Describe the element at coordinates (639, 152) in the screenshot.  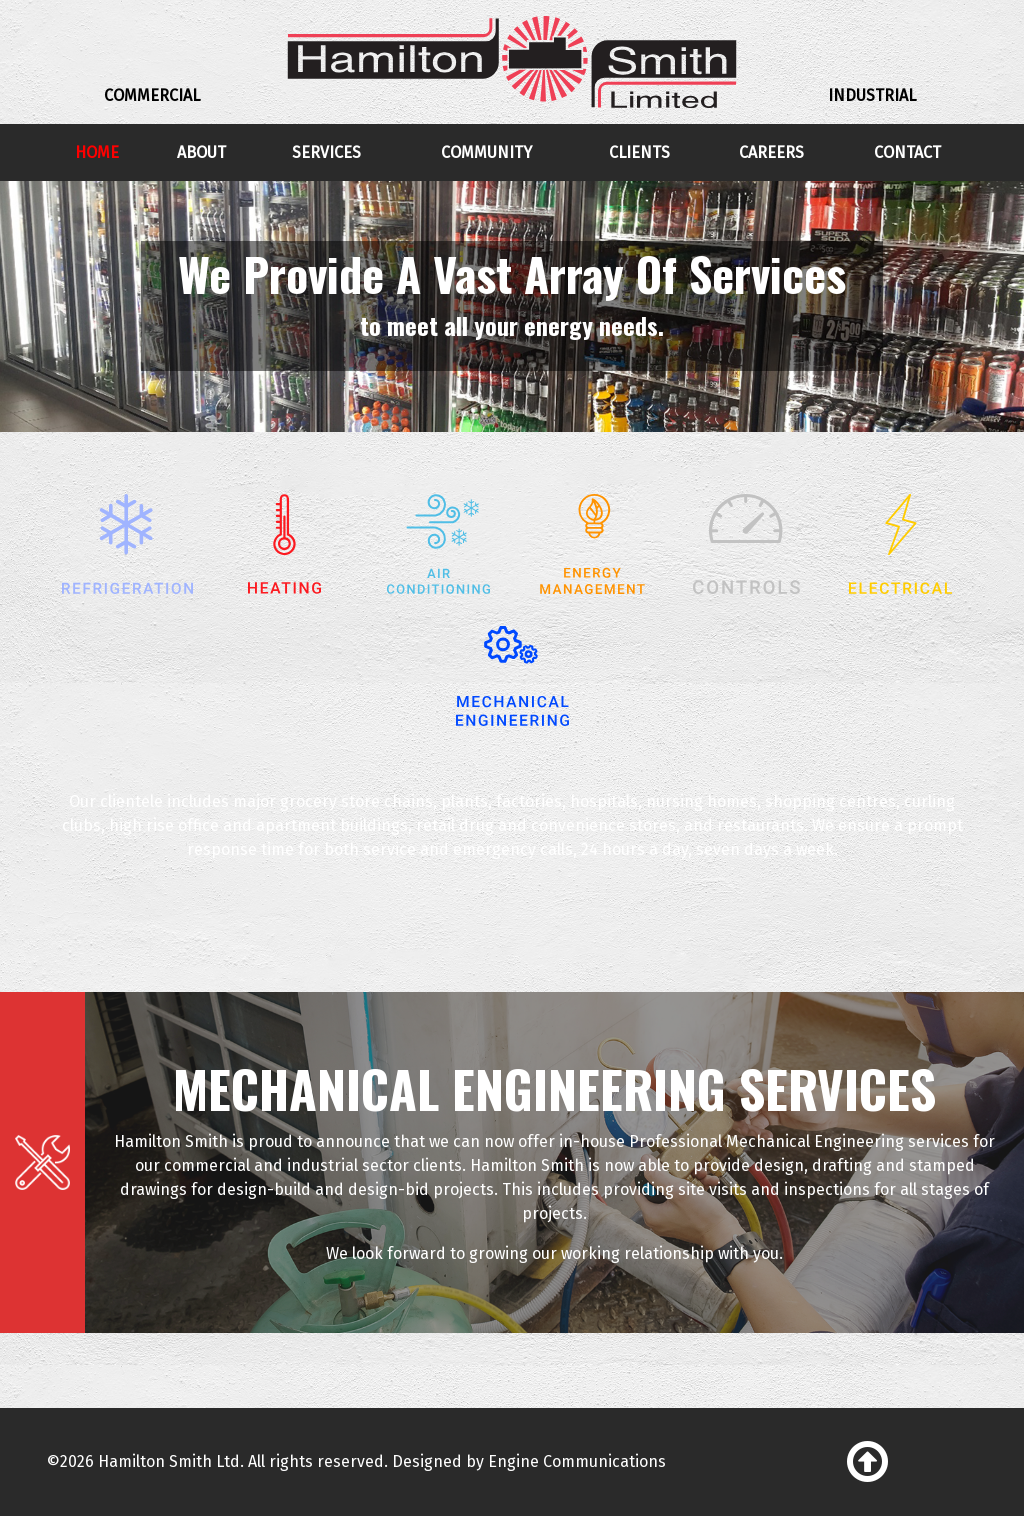
I see `Clients` at that location.